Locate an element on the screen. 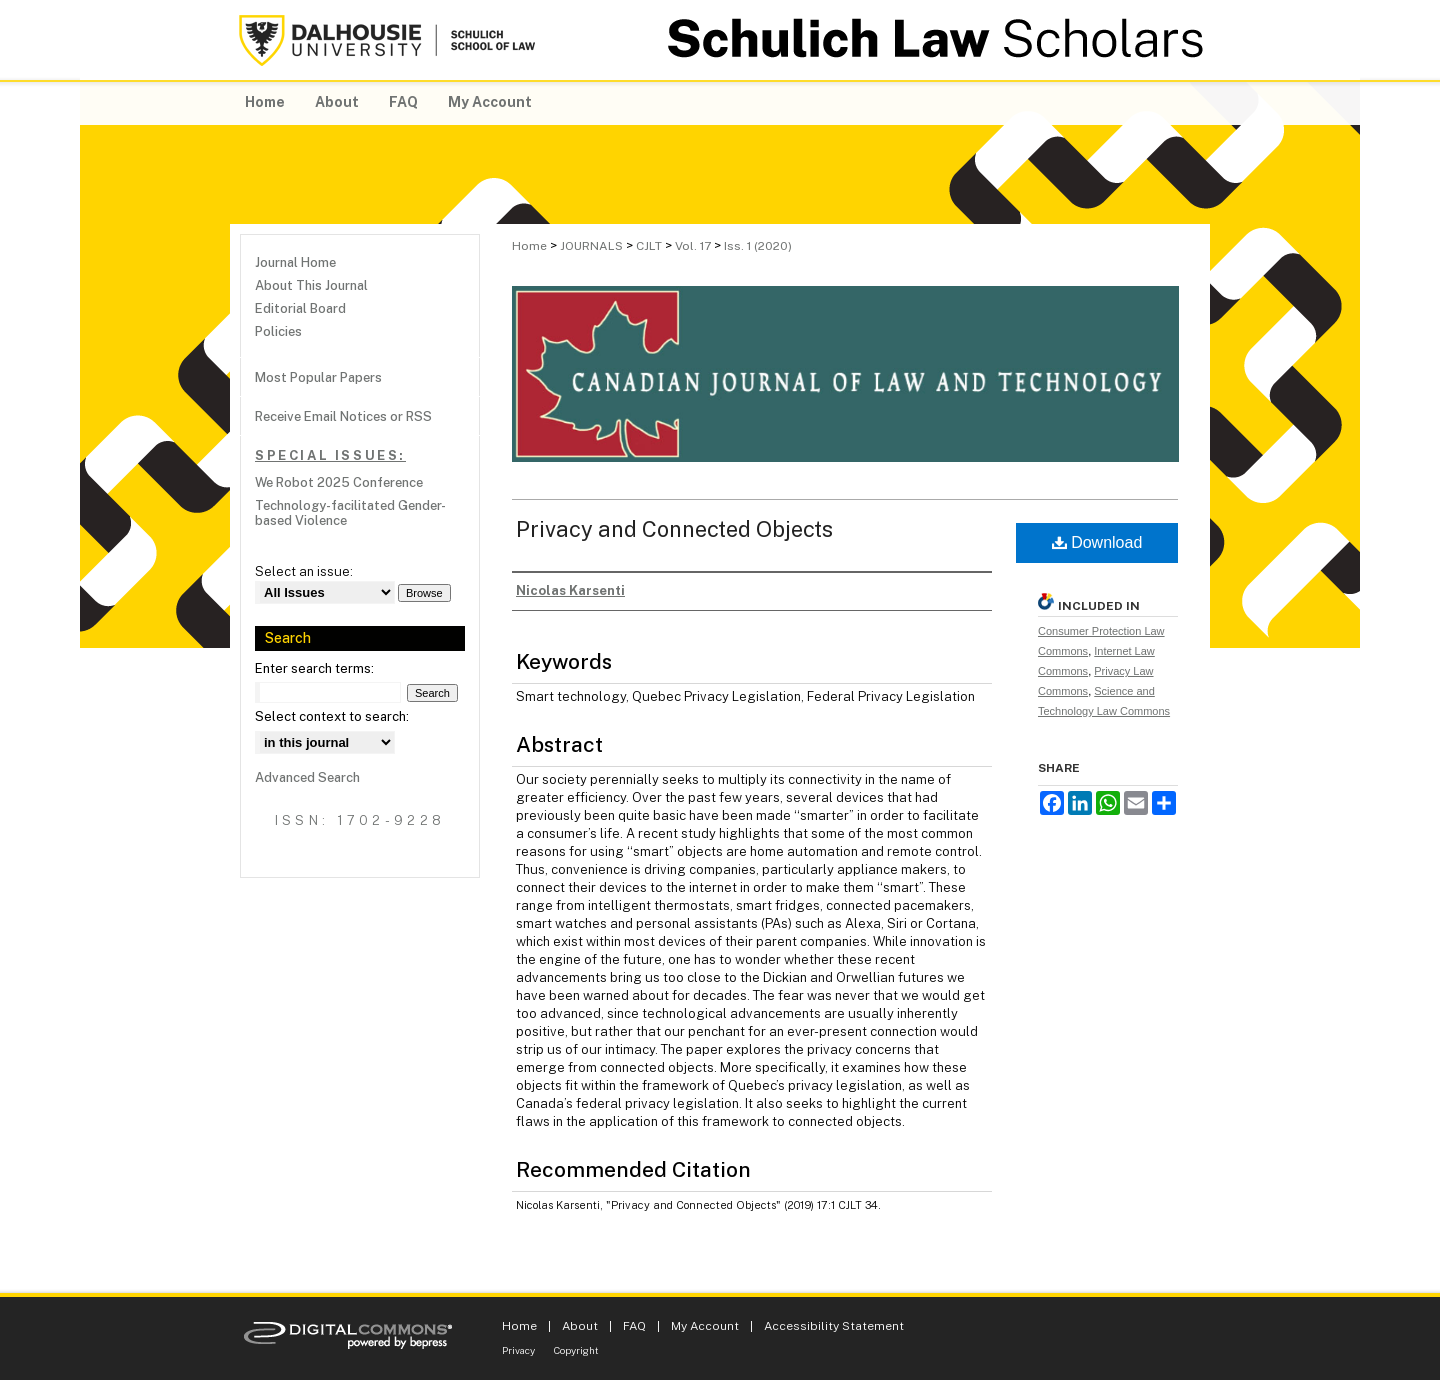  Most Popular Papers is located at coordinates (318, 377).